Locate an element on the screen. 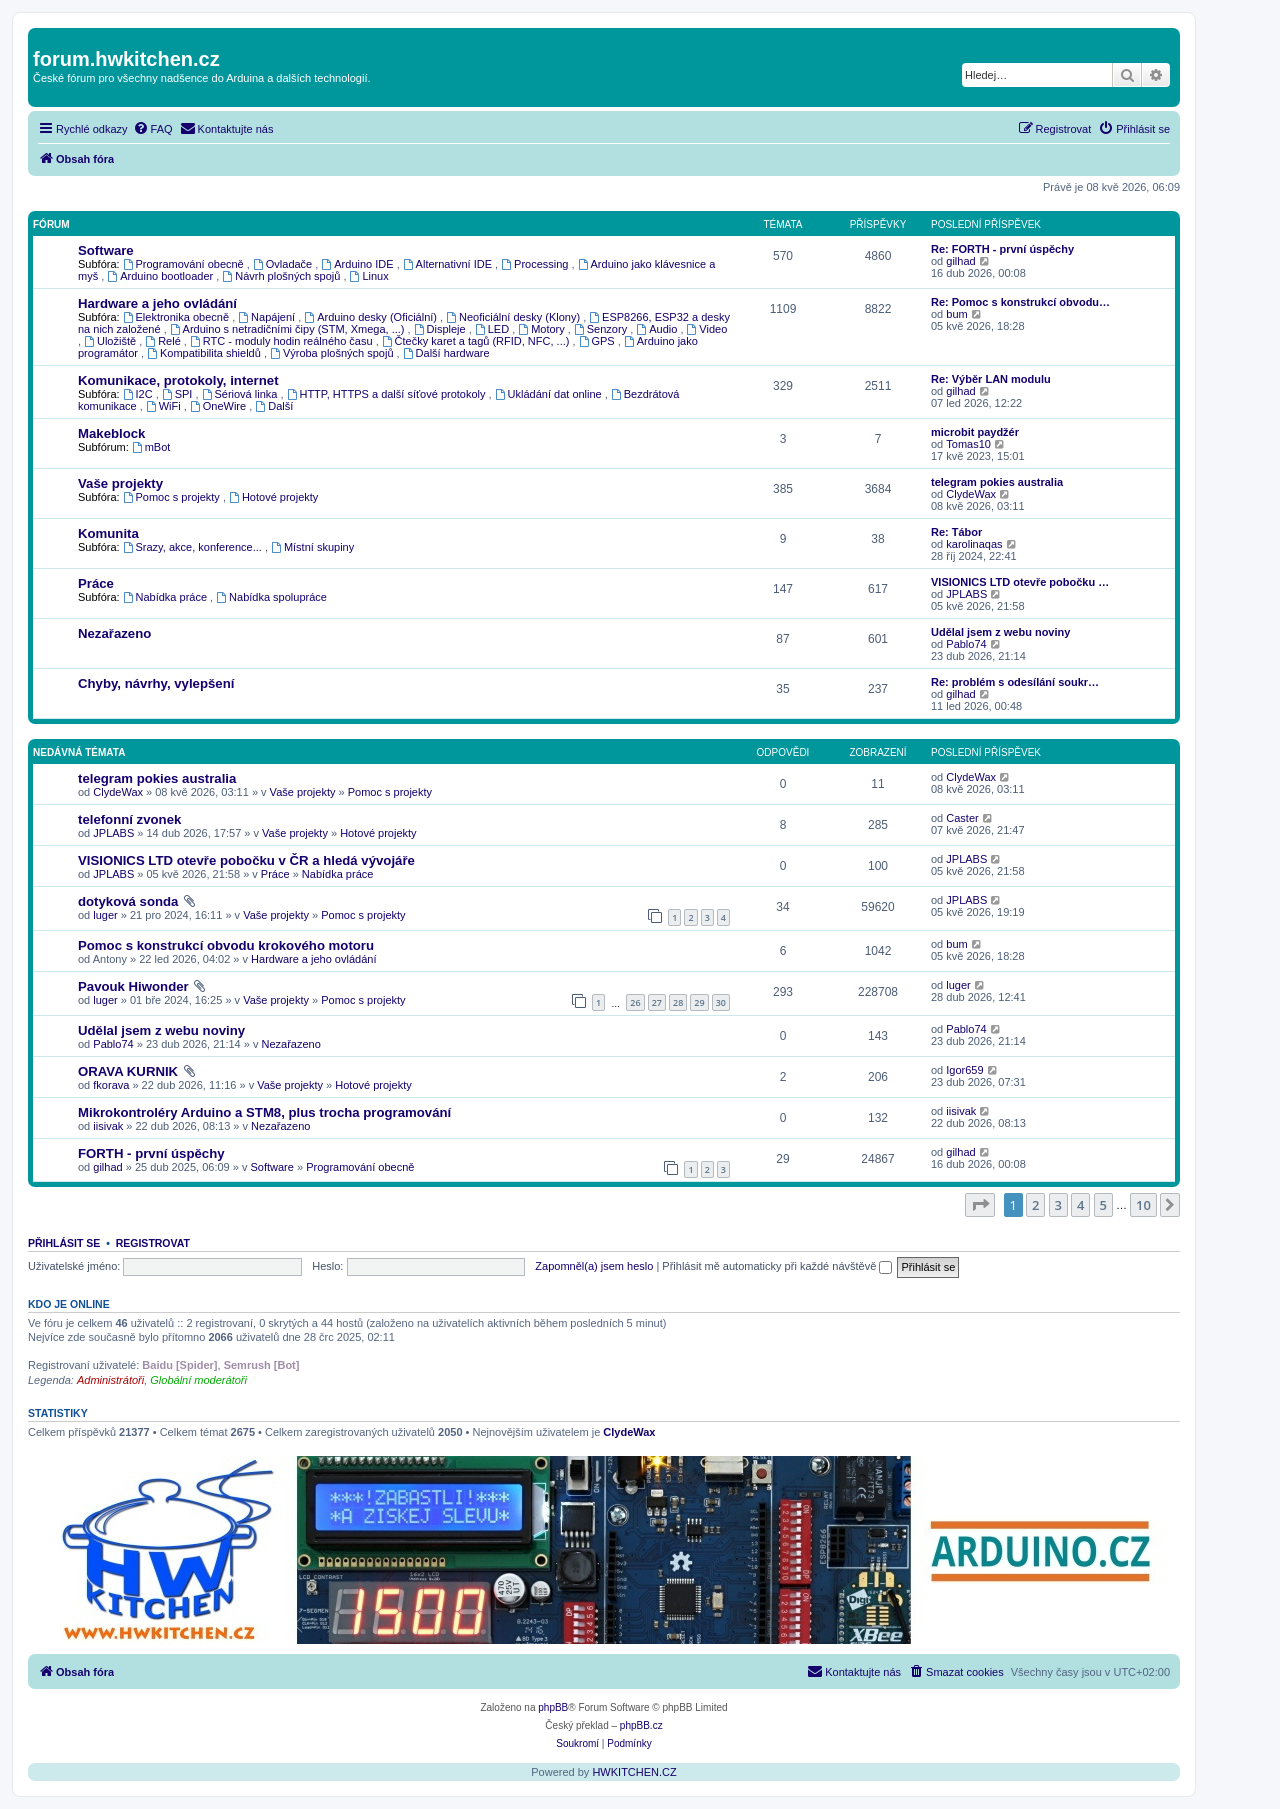 The image size is (1280, 1809). Caster is located at coordinates (962, 818).